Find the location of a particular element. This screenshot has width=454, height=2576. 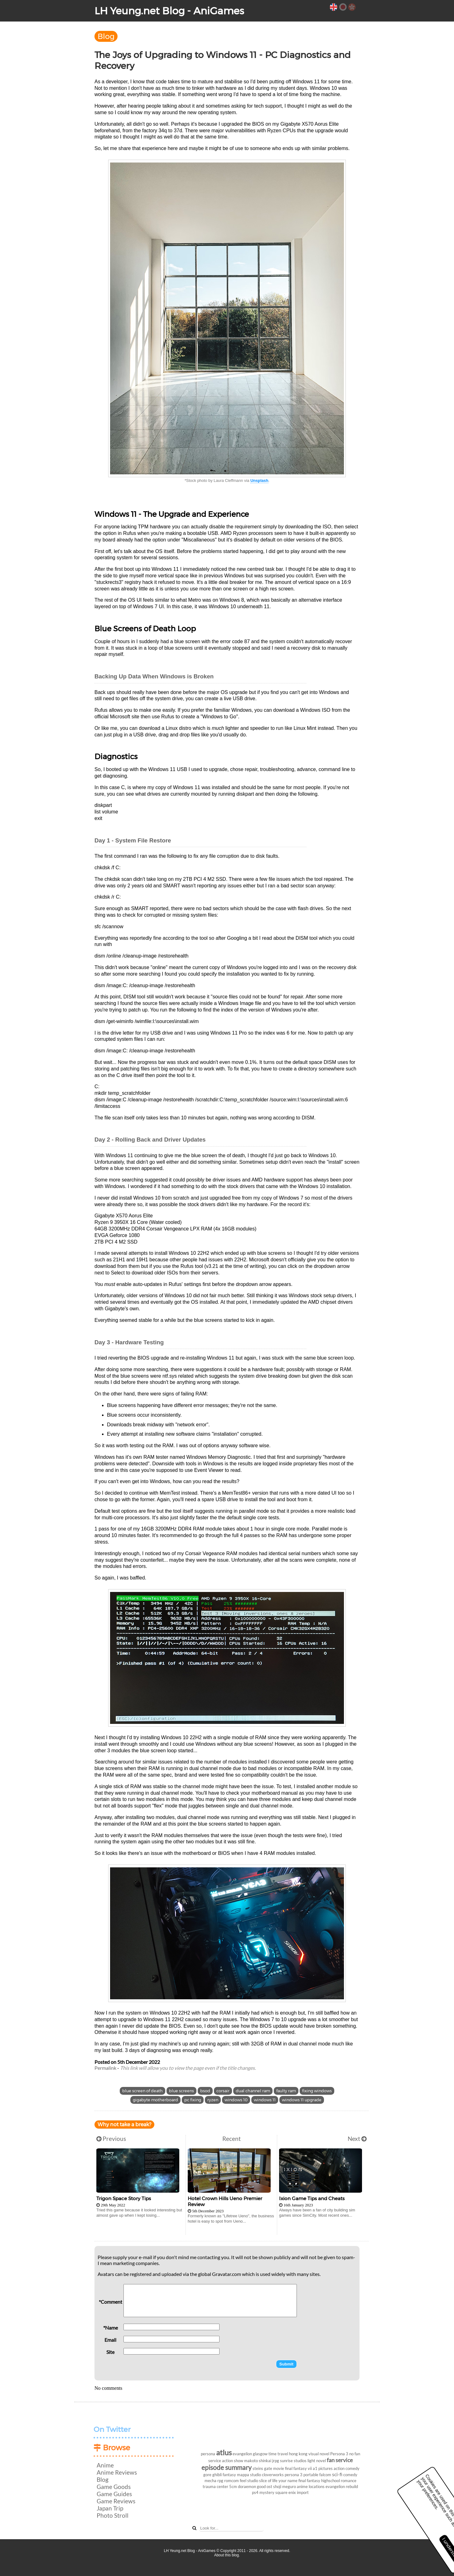

trauma center is located at coordinates (215, 2486).